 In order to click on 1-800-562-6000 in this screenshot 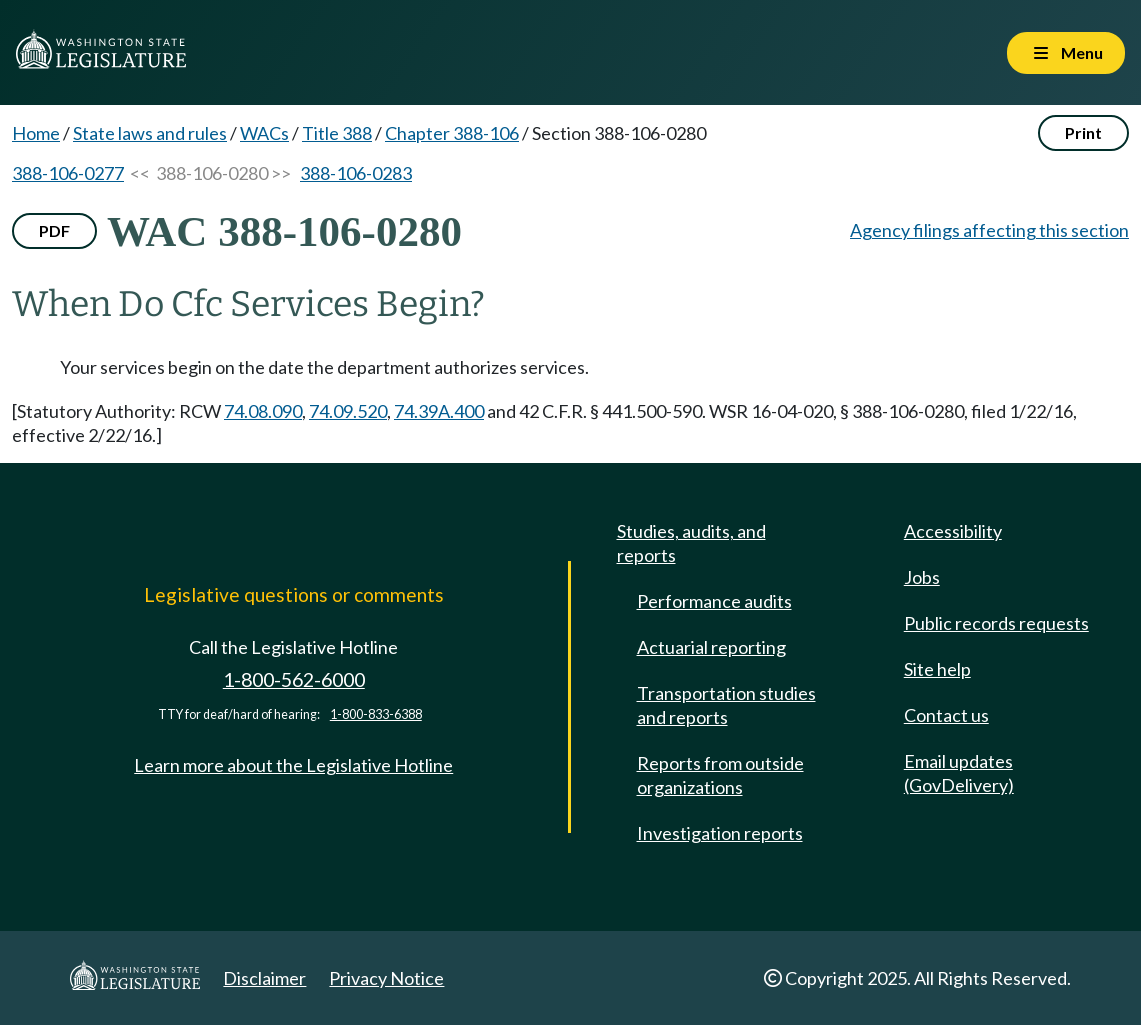, I will do `click(294, 679)`.